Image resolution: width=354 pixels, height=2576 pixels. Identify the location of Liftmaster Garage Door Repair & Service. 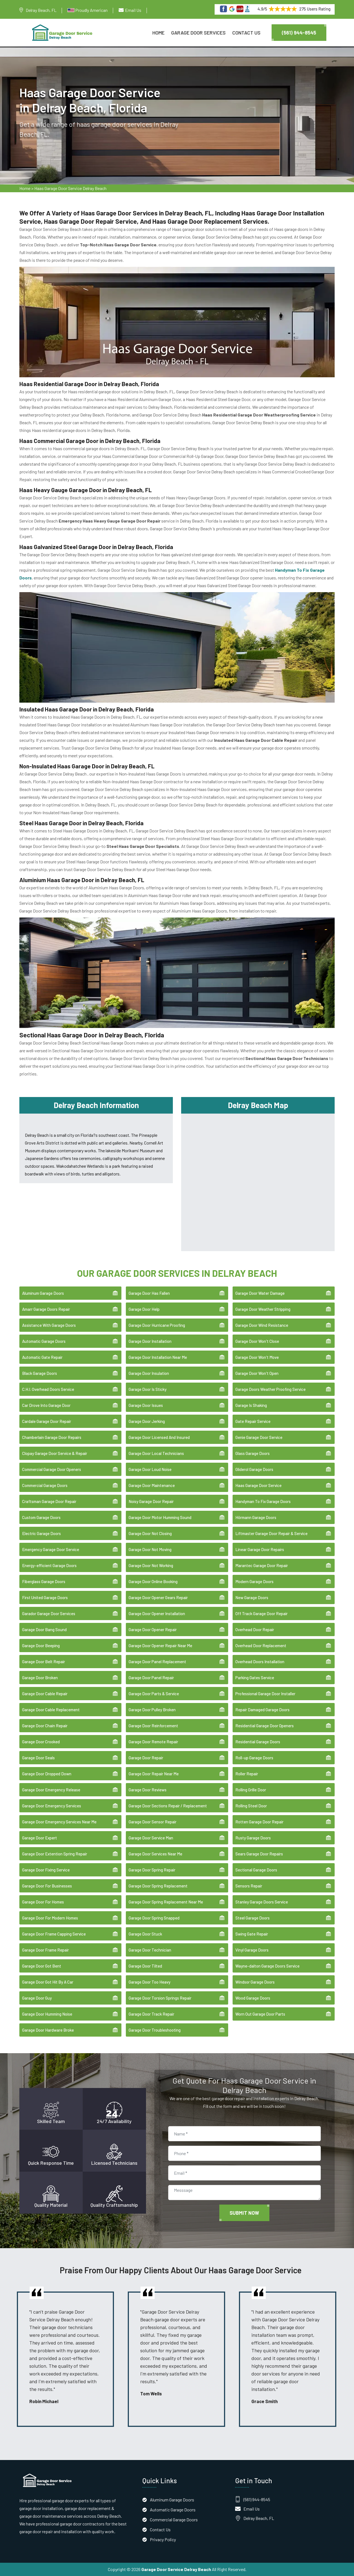
(271, 1533).